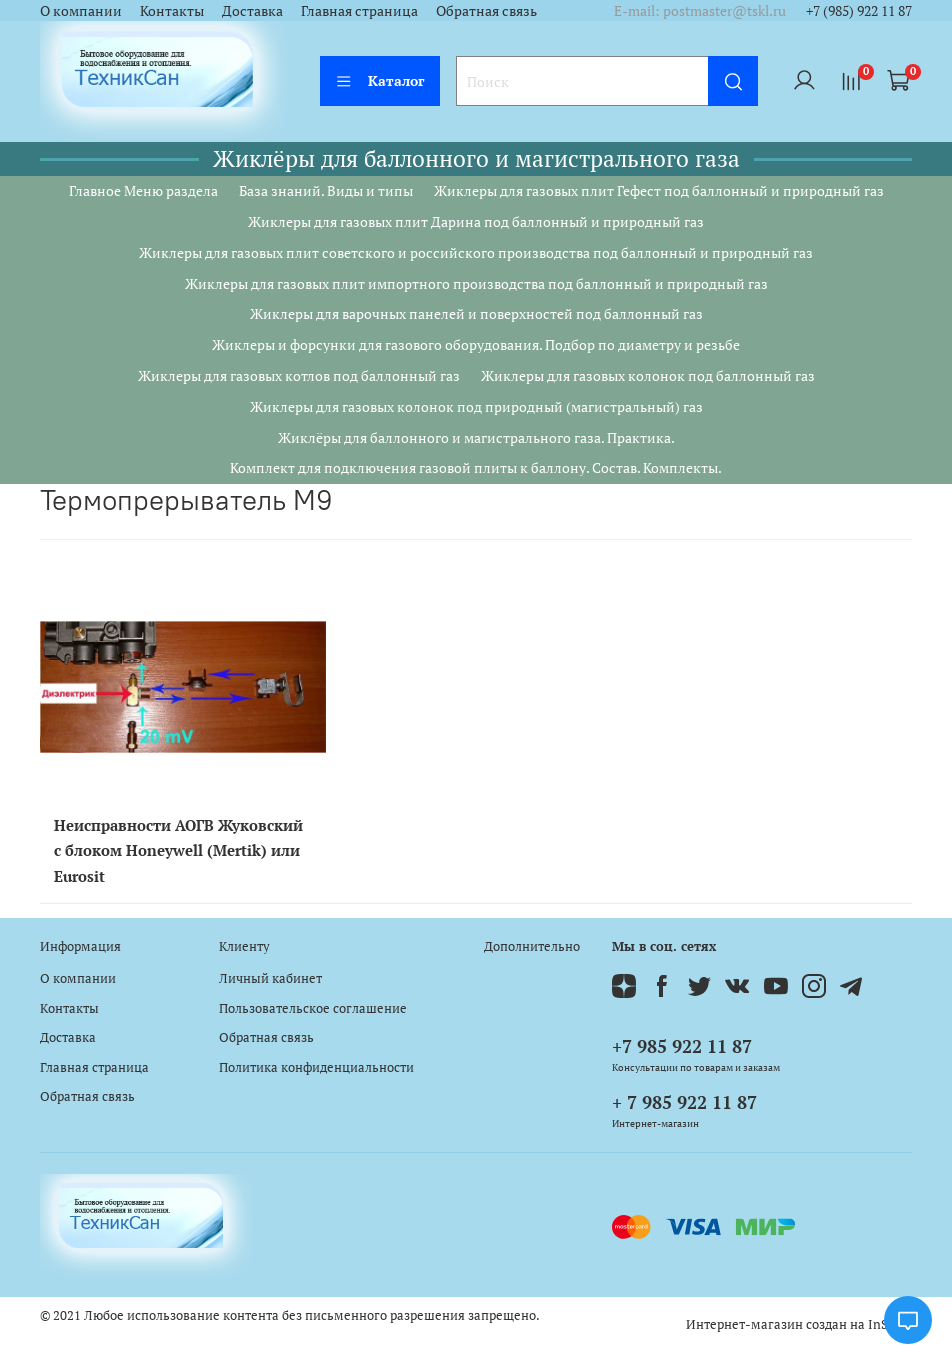 The width and height of the screenshot is (952, 1354). Describe the element at coordinates (380, 80) in the screenshot. I see `Каталог` at that location.